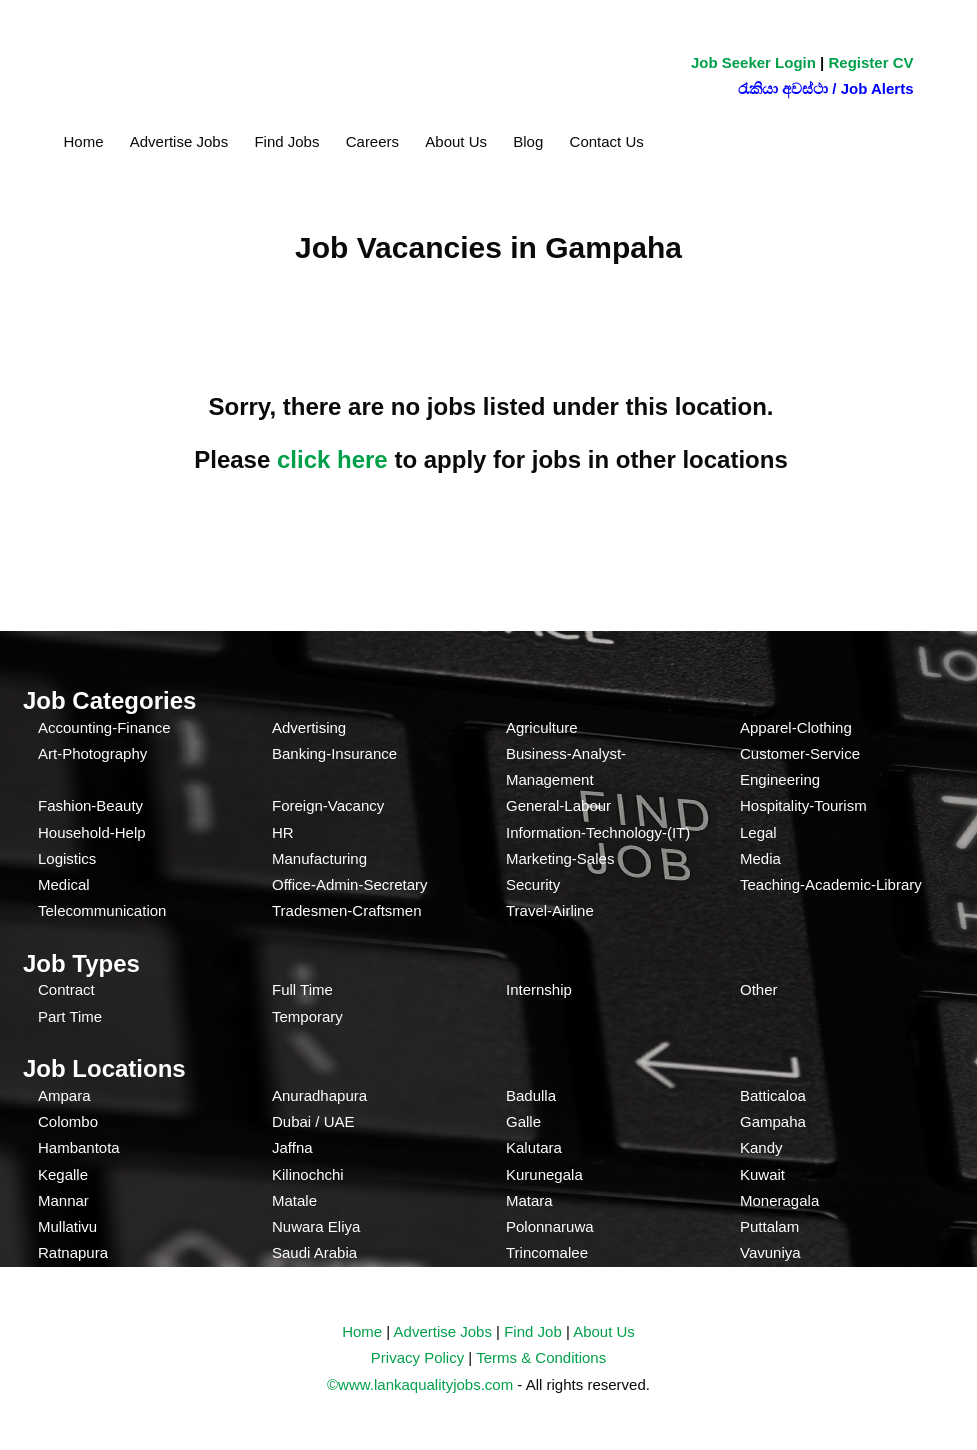  Describe the element at coordinates (870, 62) in the screenshot. I see `Register CV` at that location.